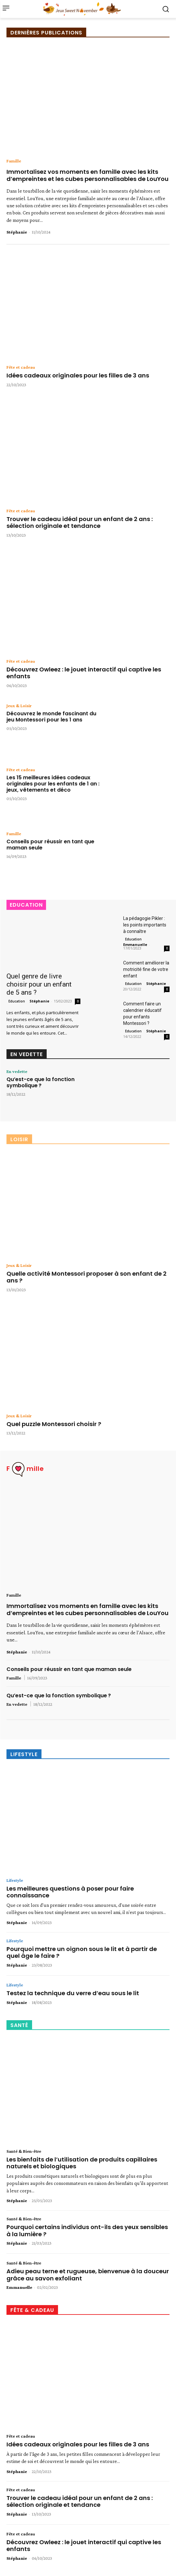  Describe the element at coordinates (18, 705) in the screenshot. I see `Jeux & Loisir` at that location.